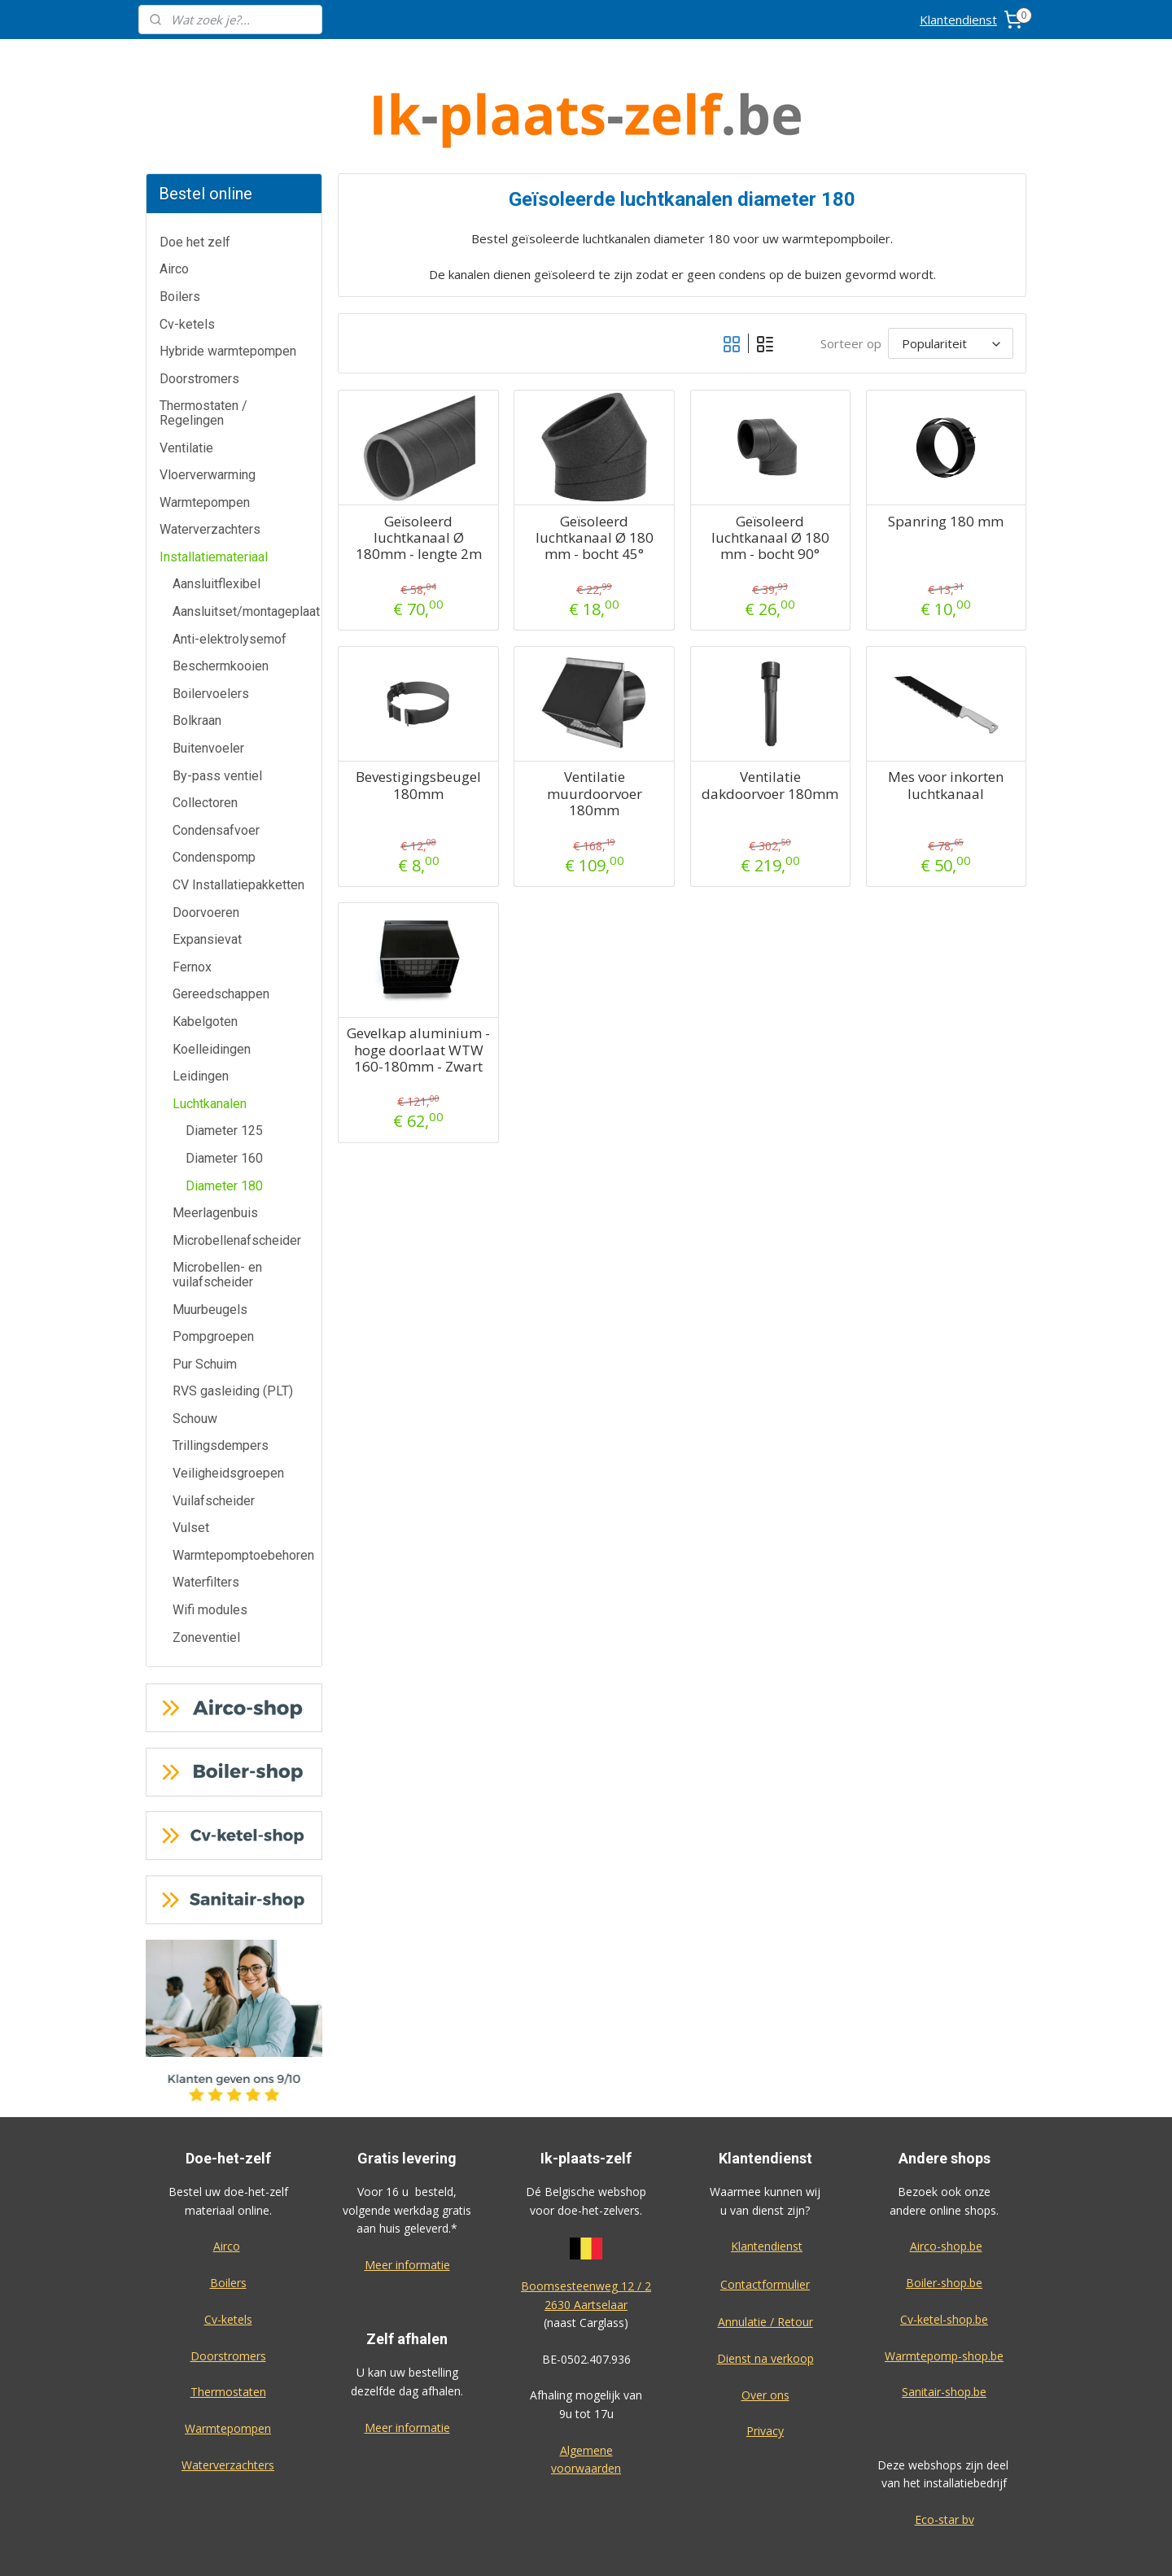 This screenshot has width=1172, height=2576. I want to click on Trillingsdempers, so click(221, 1384).